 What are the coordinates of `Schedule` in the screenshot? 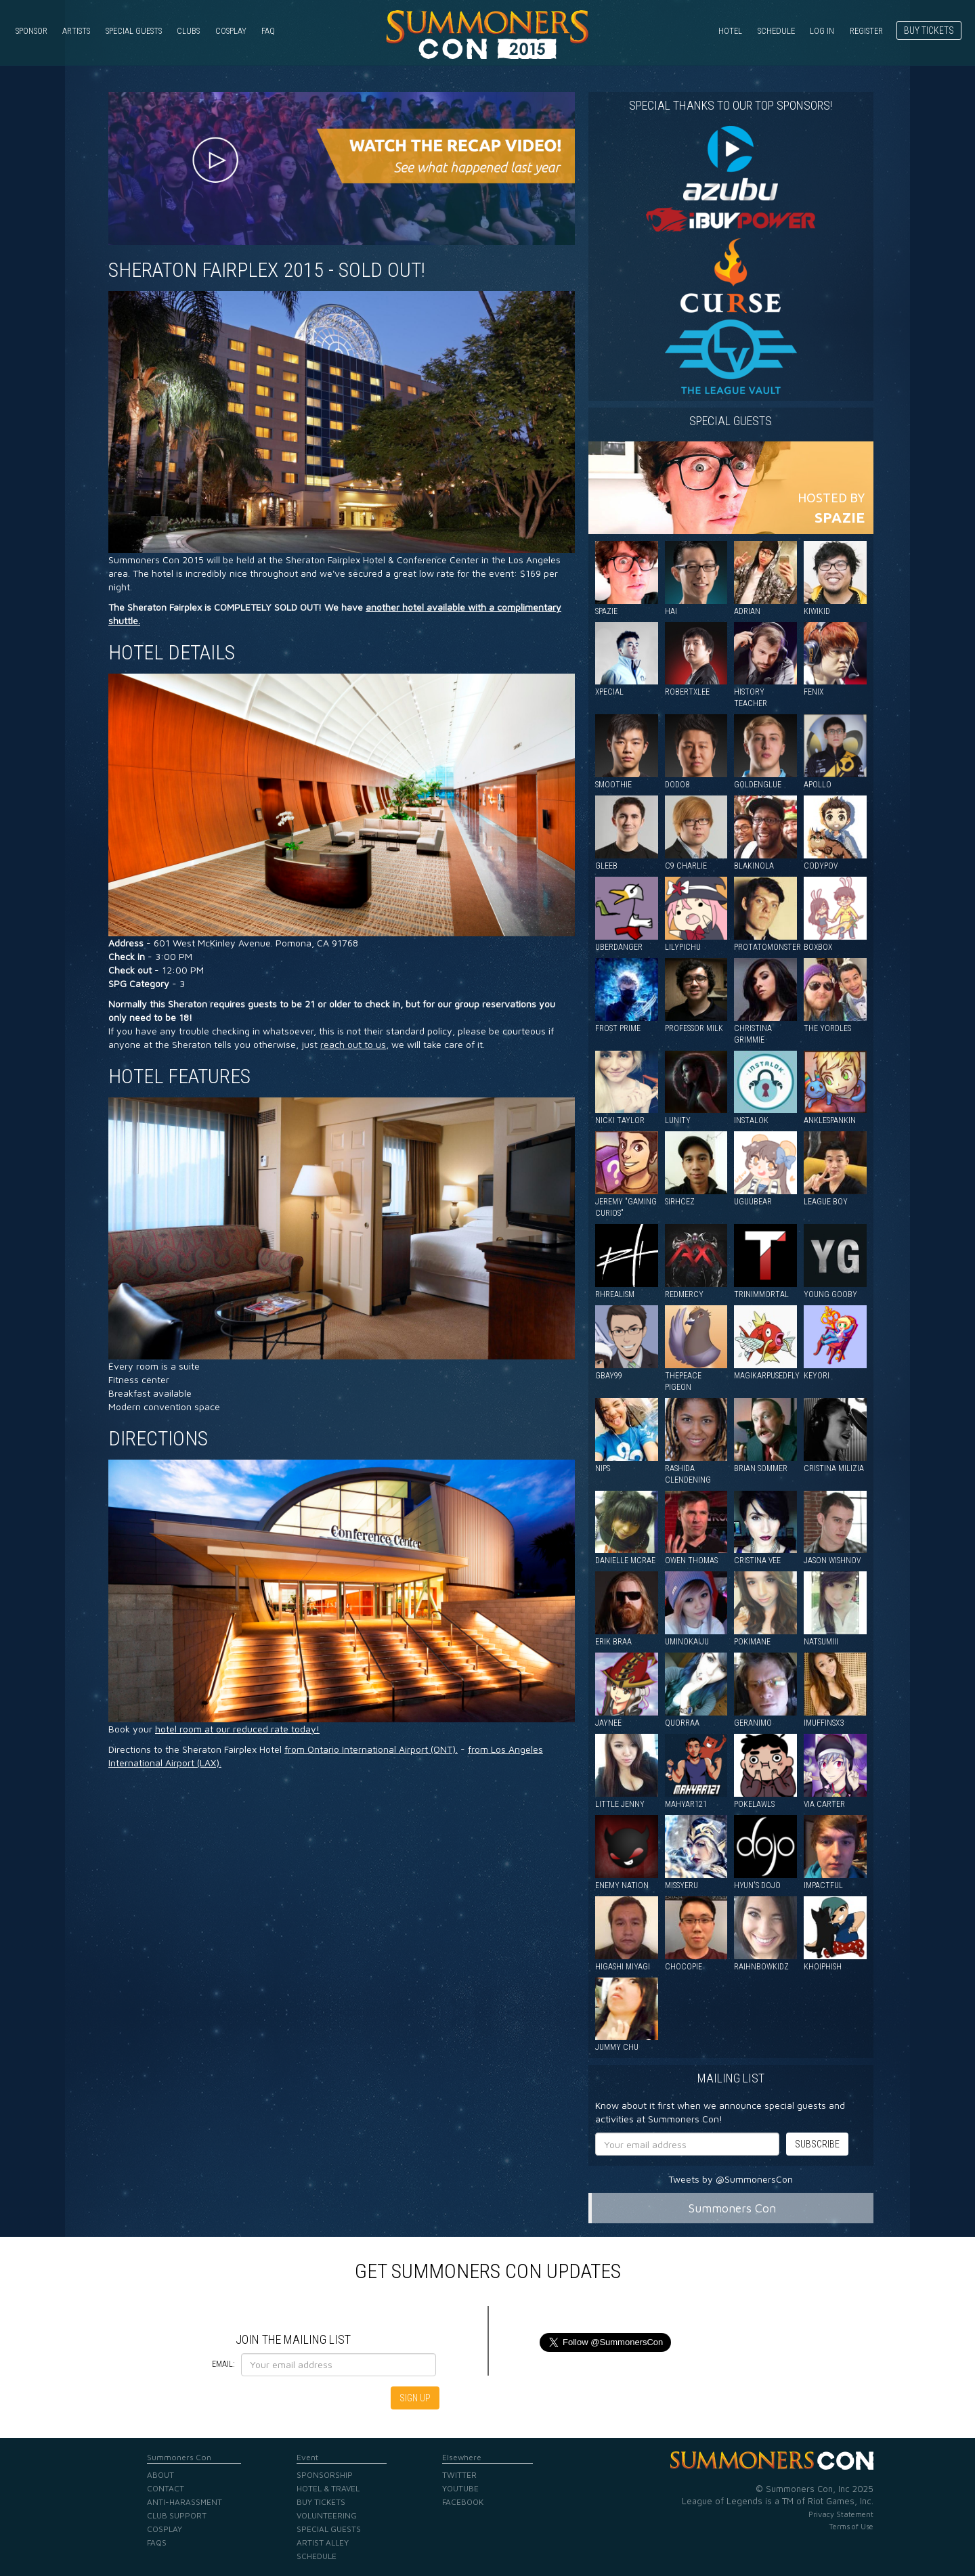 It's located at (776, 31).